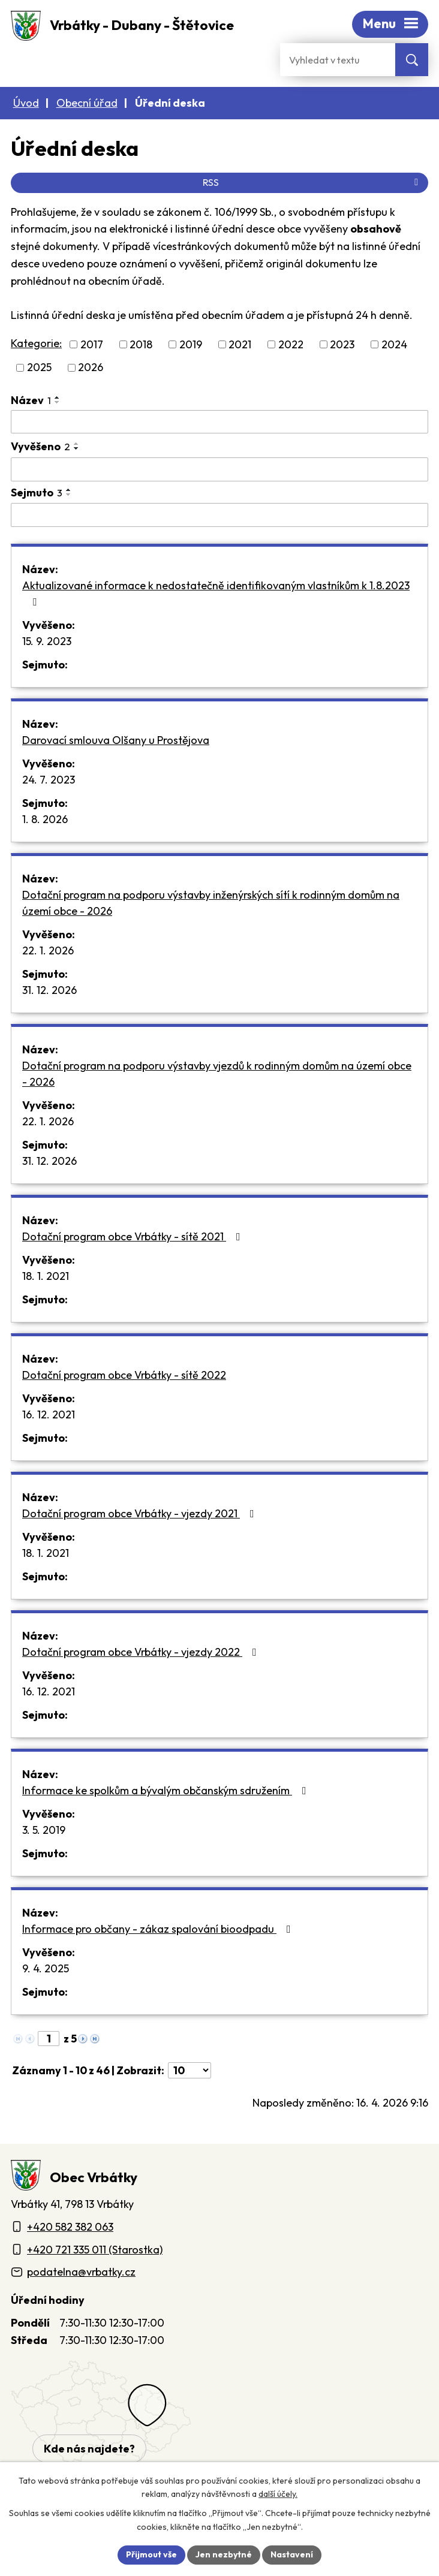 This screenshot has width=439, height=2576. I want to click on Kategorie:, so click(36, 343).